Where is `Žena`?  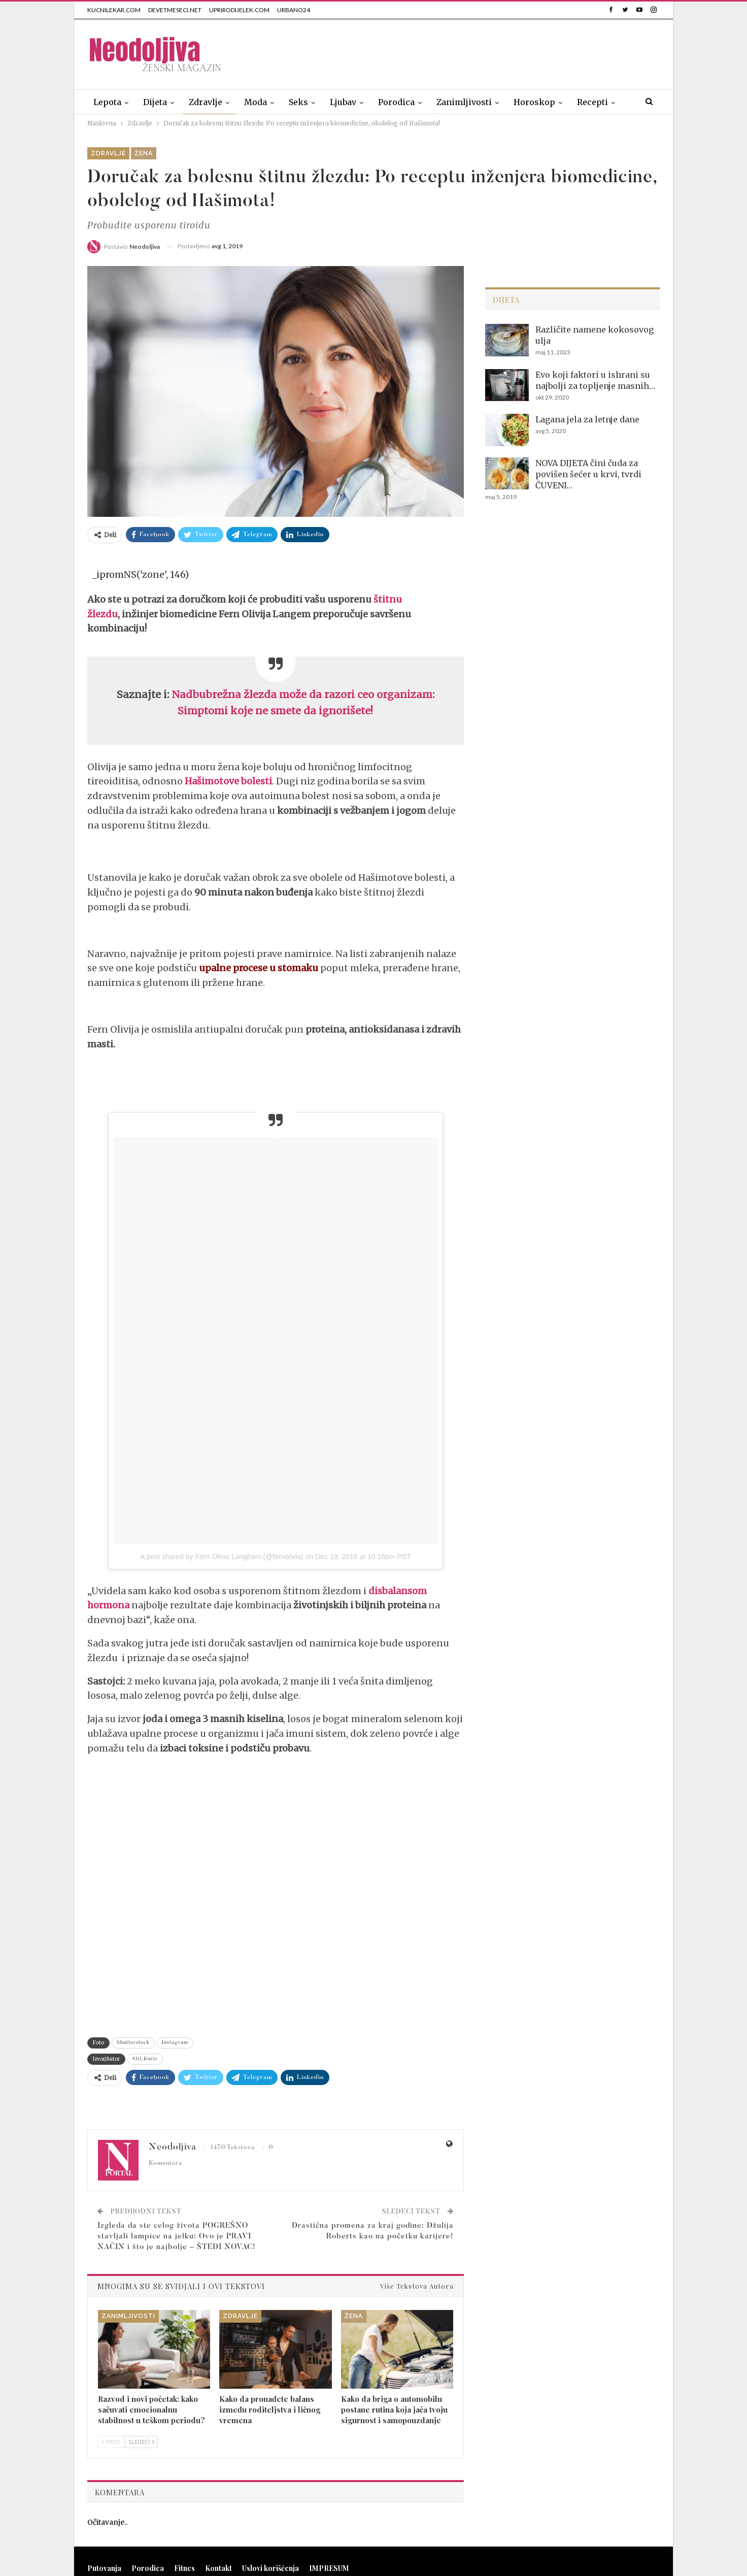
Žena is located at coordinates (143, 153).